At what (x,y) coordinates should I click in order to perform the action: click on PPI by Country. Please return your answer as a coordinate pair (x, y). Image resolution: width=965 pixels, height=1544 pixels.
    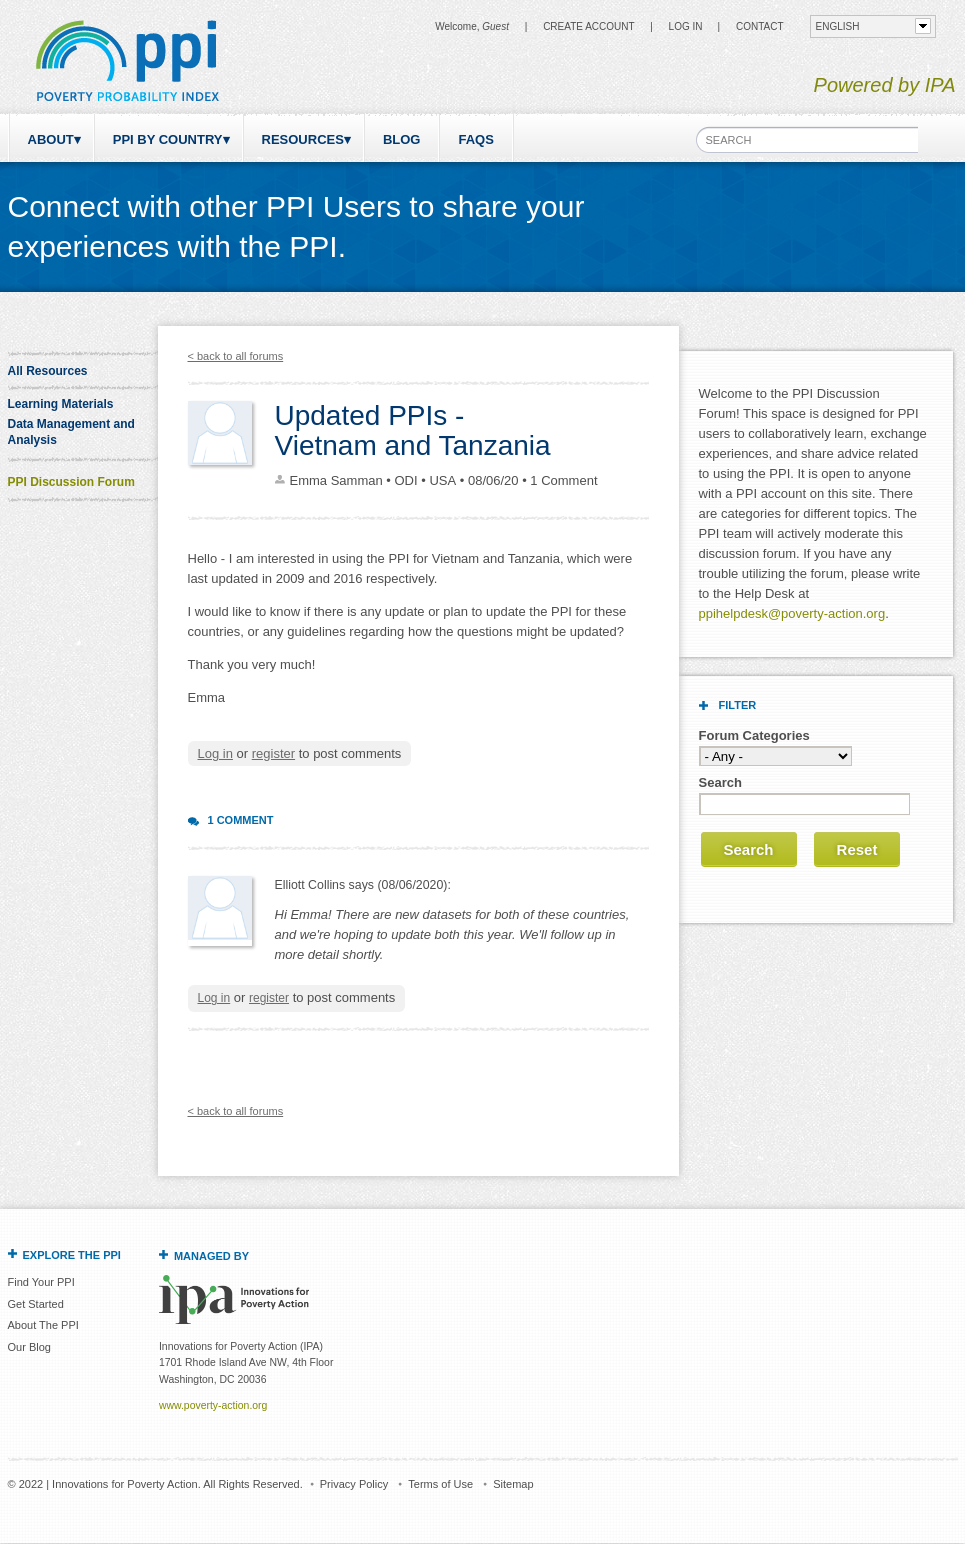
    Looking at the image, I should click on (168, 139).